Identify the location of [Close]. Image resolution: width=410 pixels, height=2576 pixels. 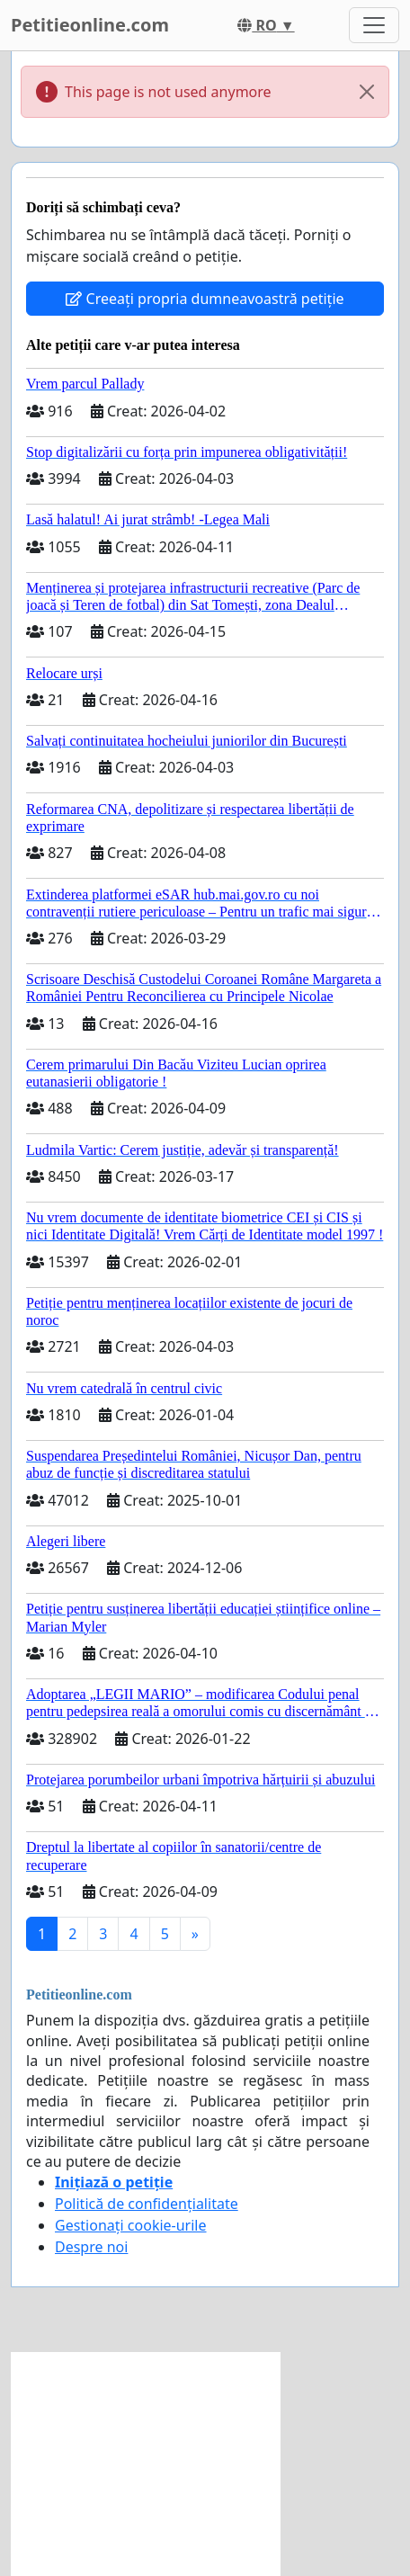
(366, 92).